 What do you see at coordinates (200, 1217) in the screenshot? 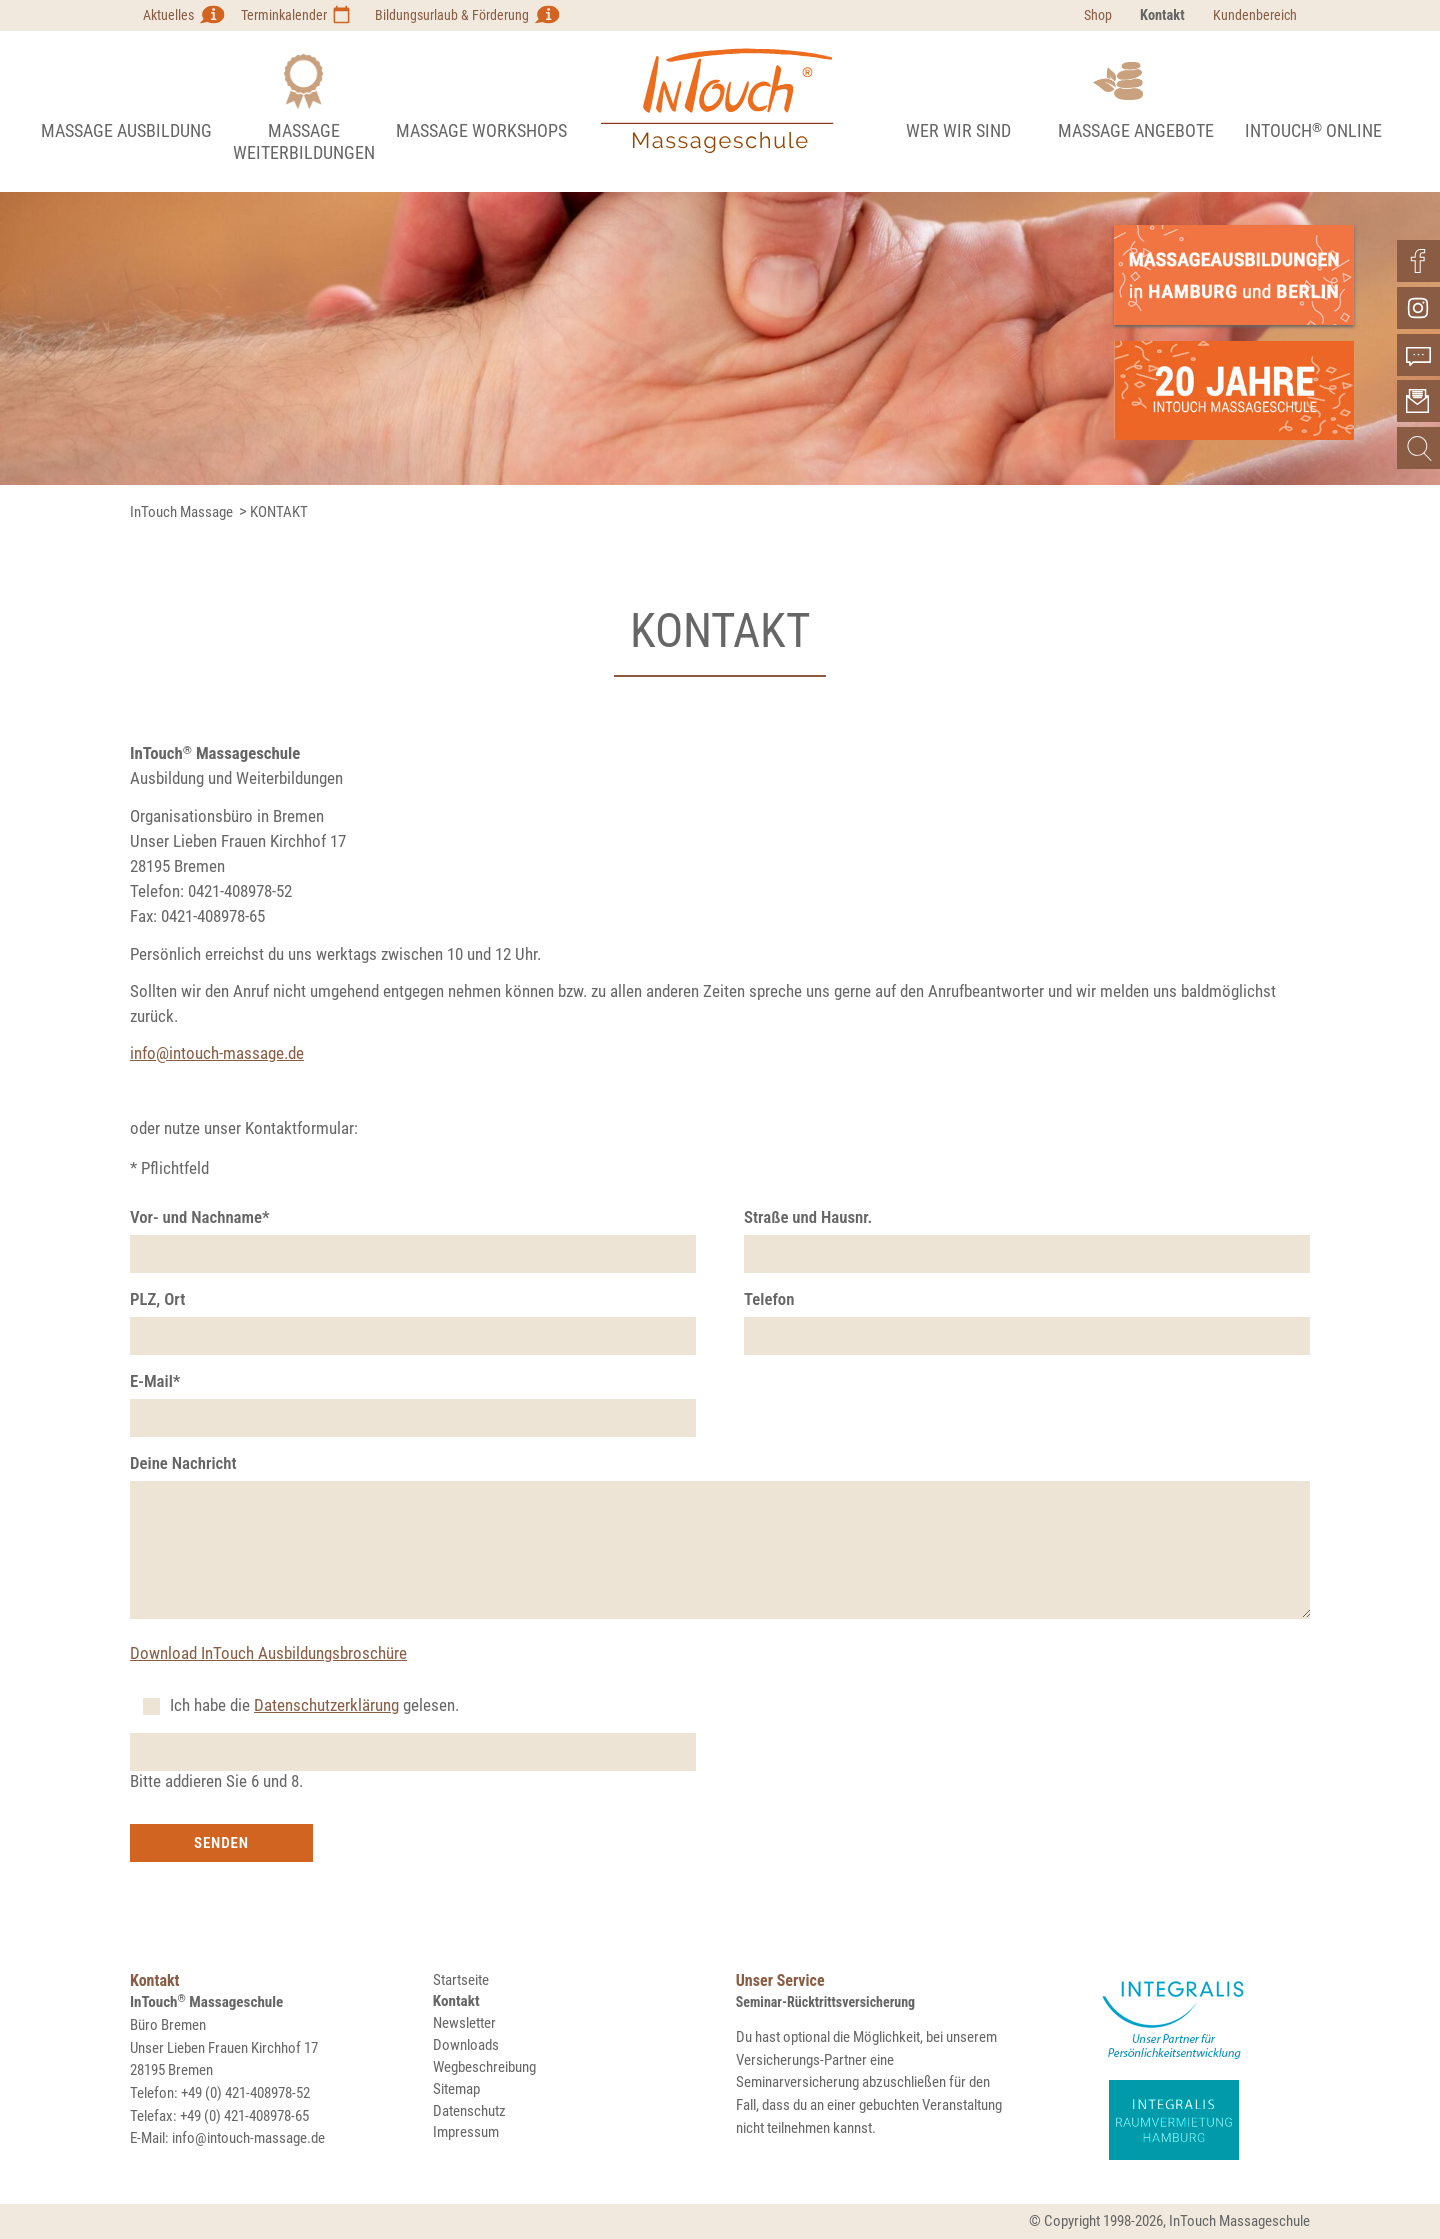
I see `Vor- und Nachname` at bounding box center [200, 1217].